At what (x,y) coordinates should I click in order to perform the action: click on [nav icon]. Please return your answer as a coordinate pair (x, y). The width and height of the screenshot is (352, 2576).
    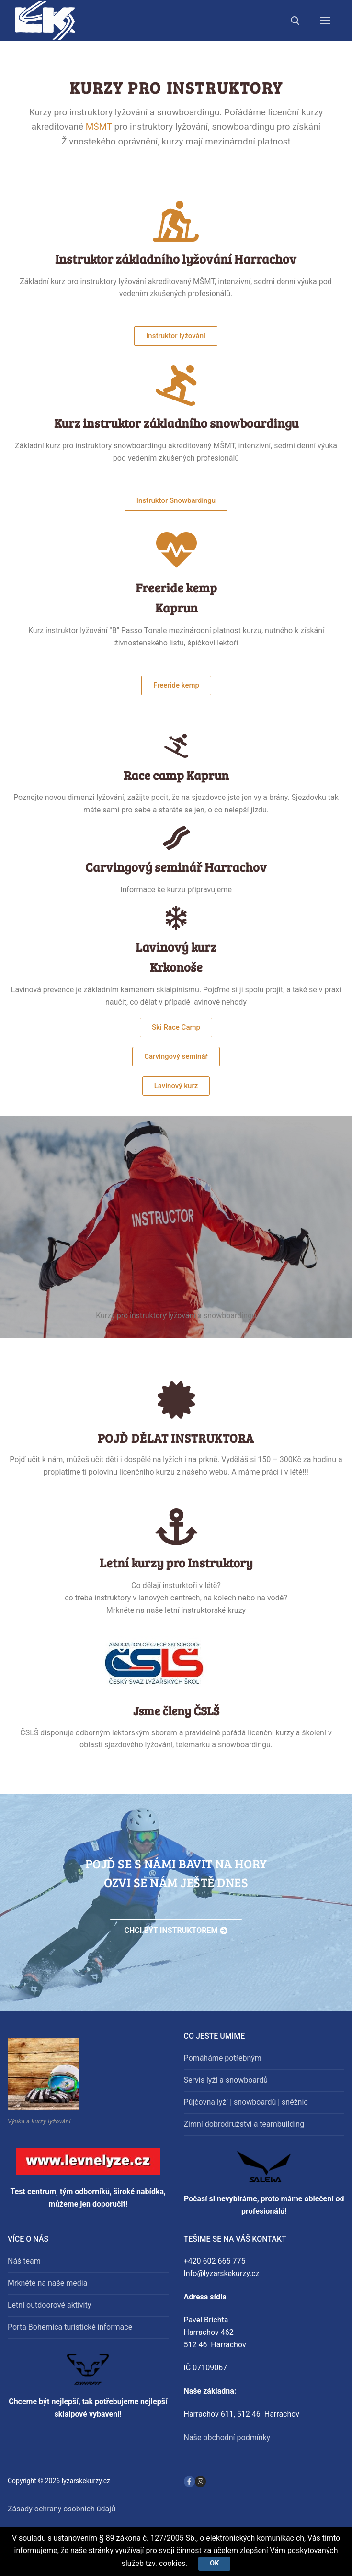
    Looking at the image, I should click on (325, 21).